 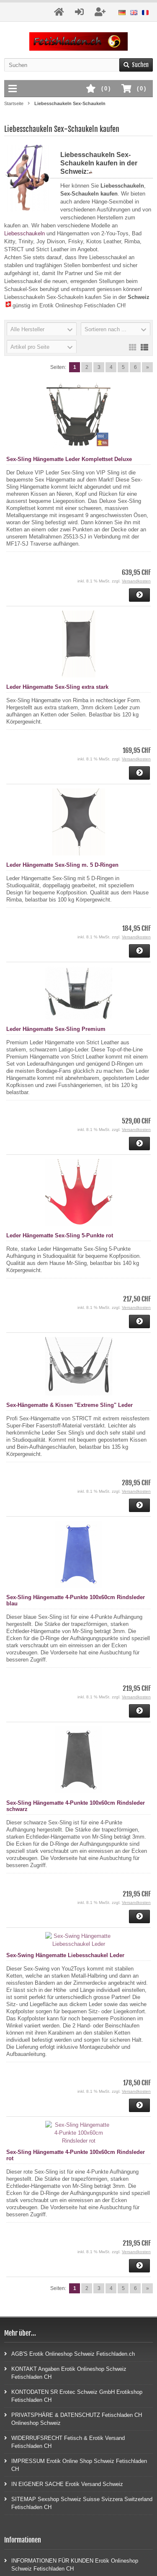 I want to click on KONTODATEN SR Erotec Schweiz GmbH Erotikshop Fetischladen CH, so click(x=73, y=2395).